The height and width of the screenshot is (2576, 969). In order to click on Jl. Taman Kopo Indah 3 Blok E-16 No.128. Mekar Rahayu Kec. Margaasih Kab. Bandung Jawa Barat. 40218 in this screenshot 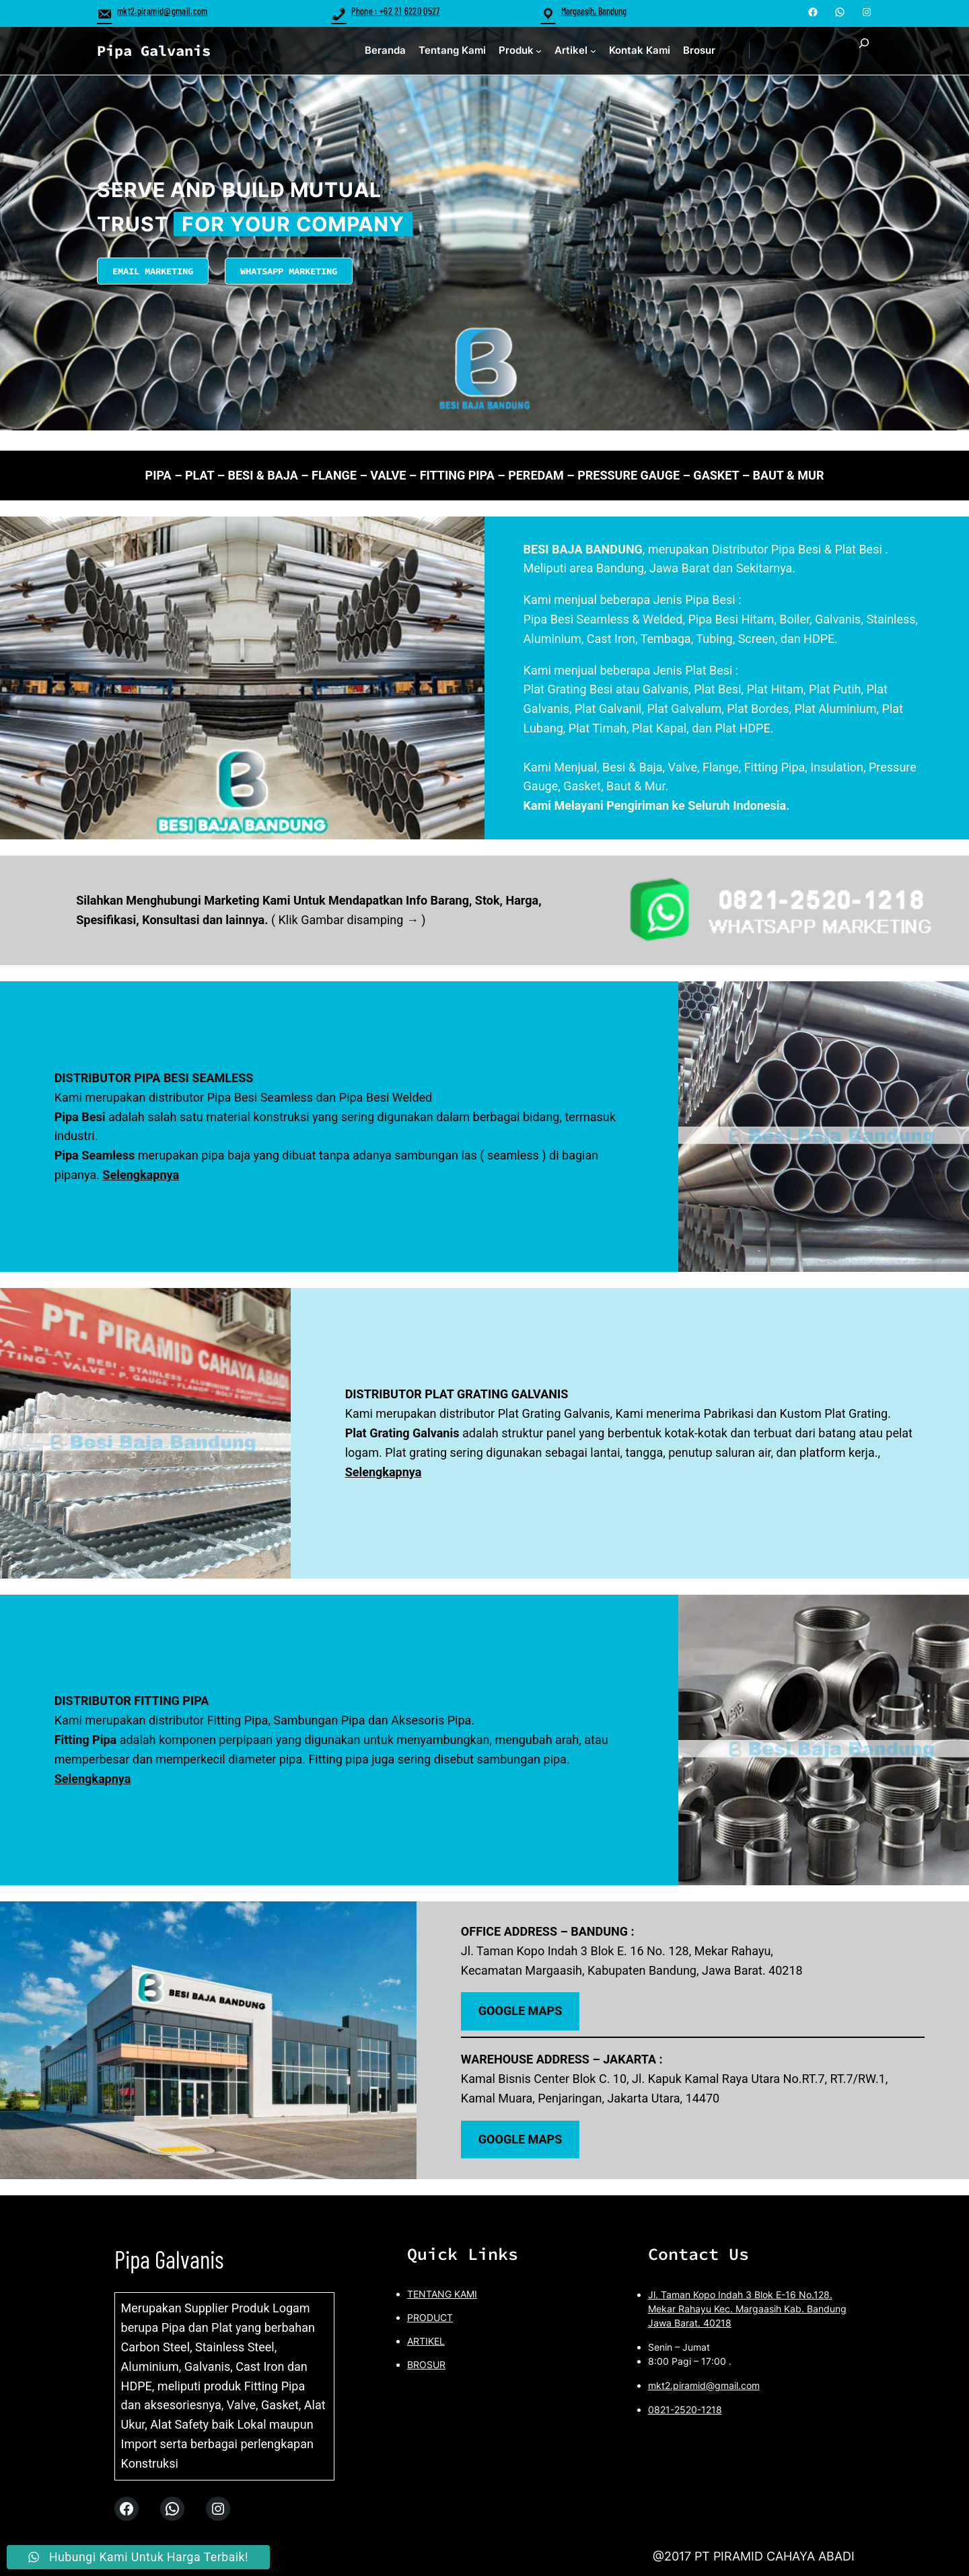, I will do `click(747, 2308)`.